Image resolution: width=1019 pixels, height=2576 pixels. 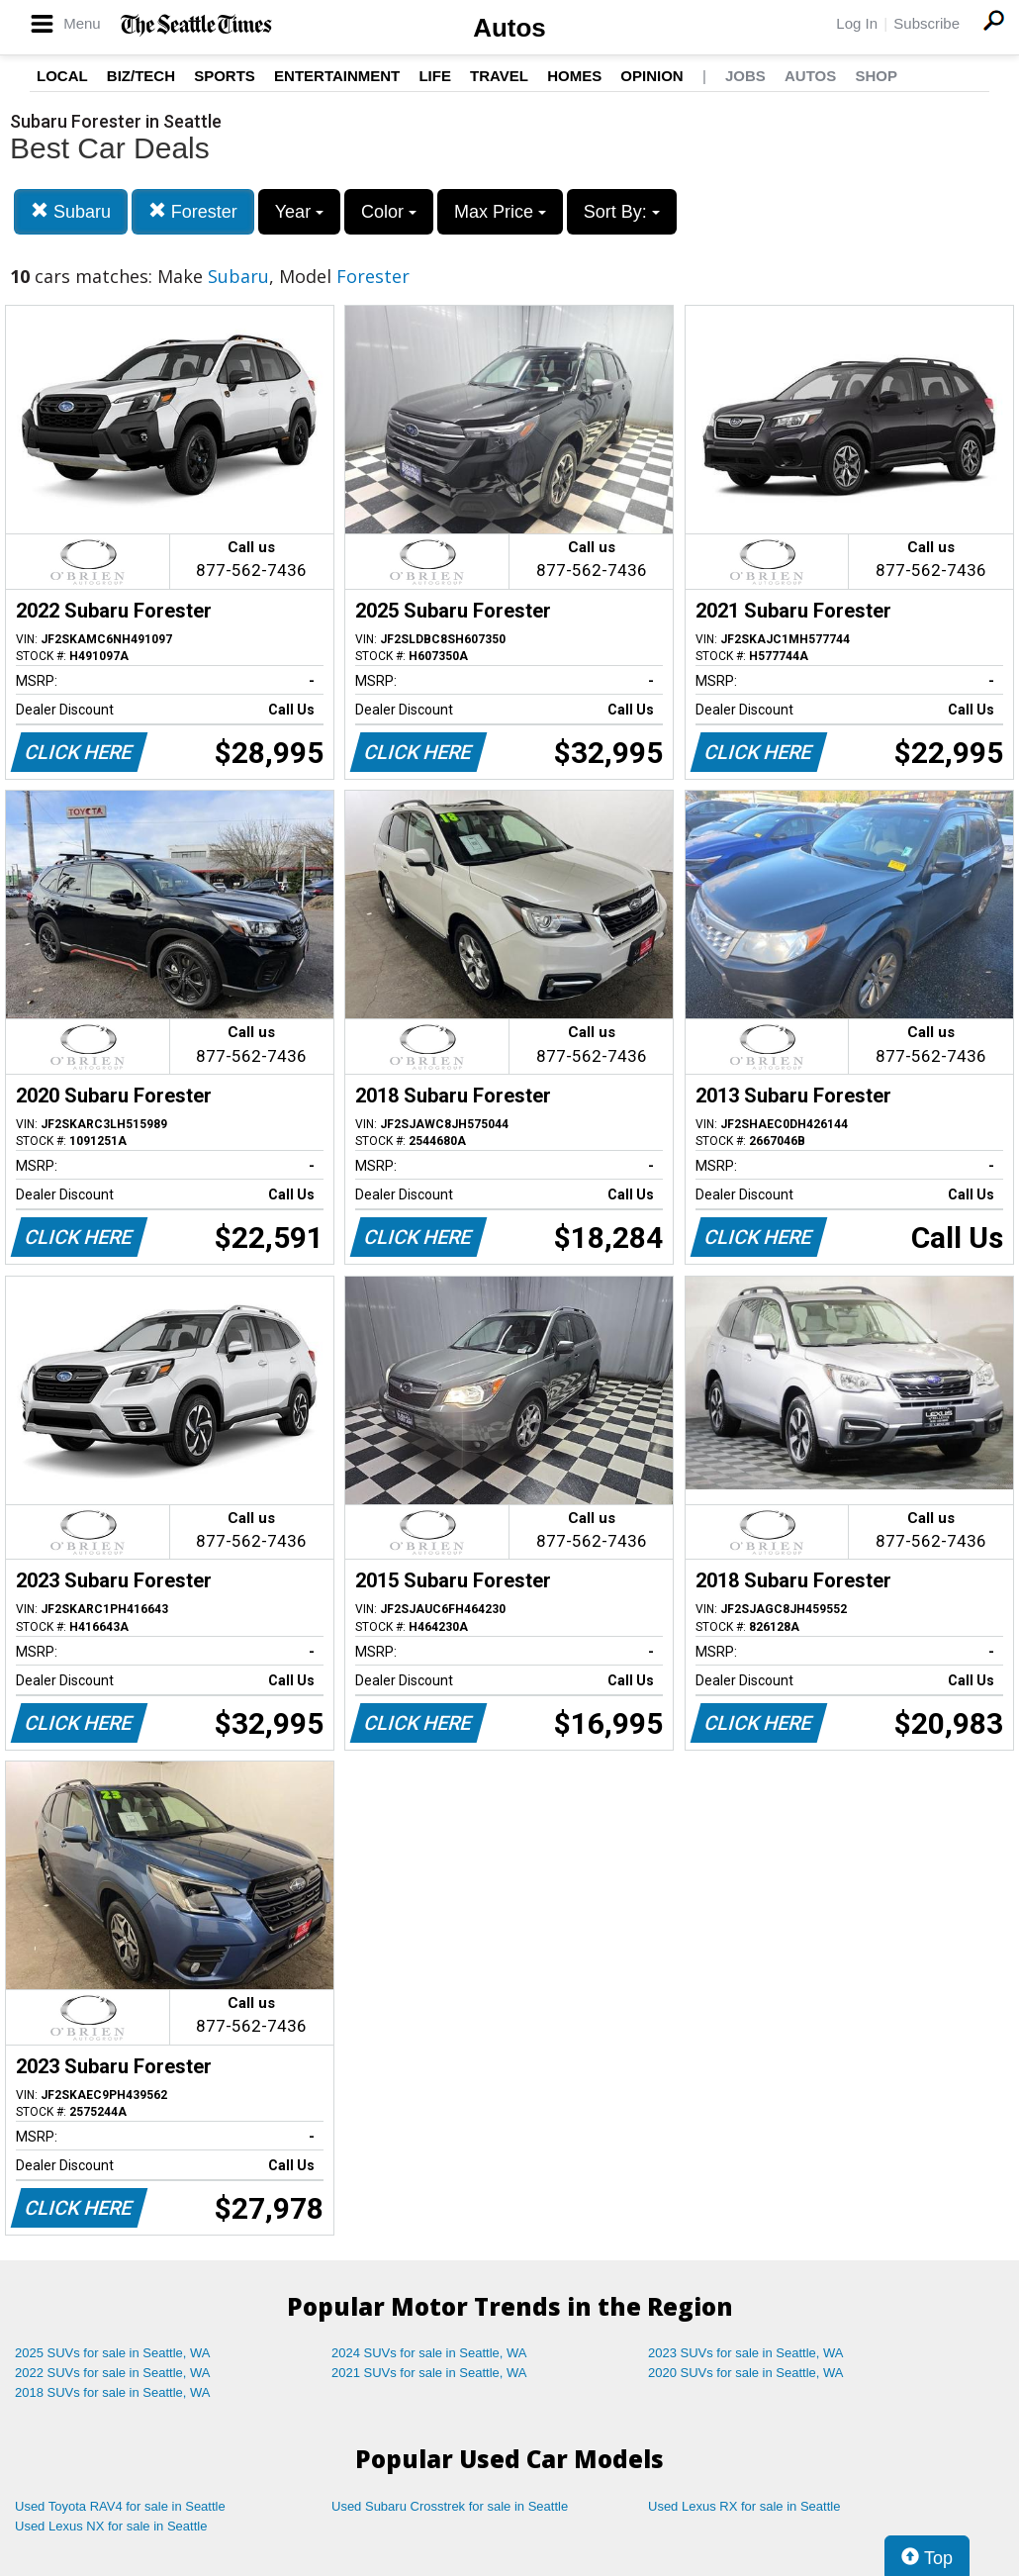 What do you see at coordinates (71, 211) in the screenshot?
I see `Subaru` at bounding box center [71, 211].